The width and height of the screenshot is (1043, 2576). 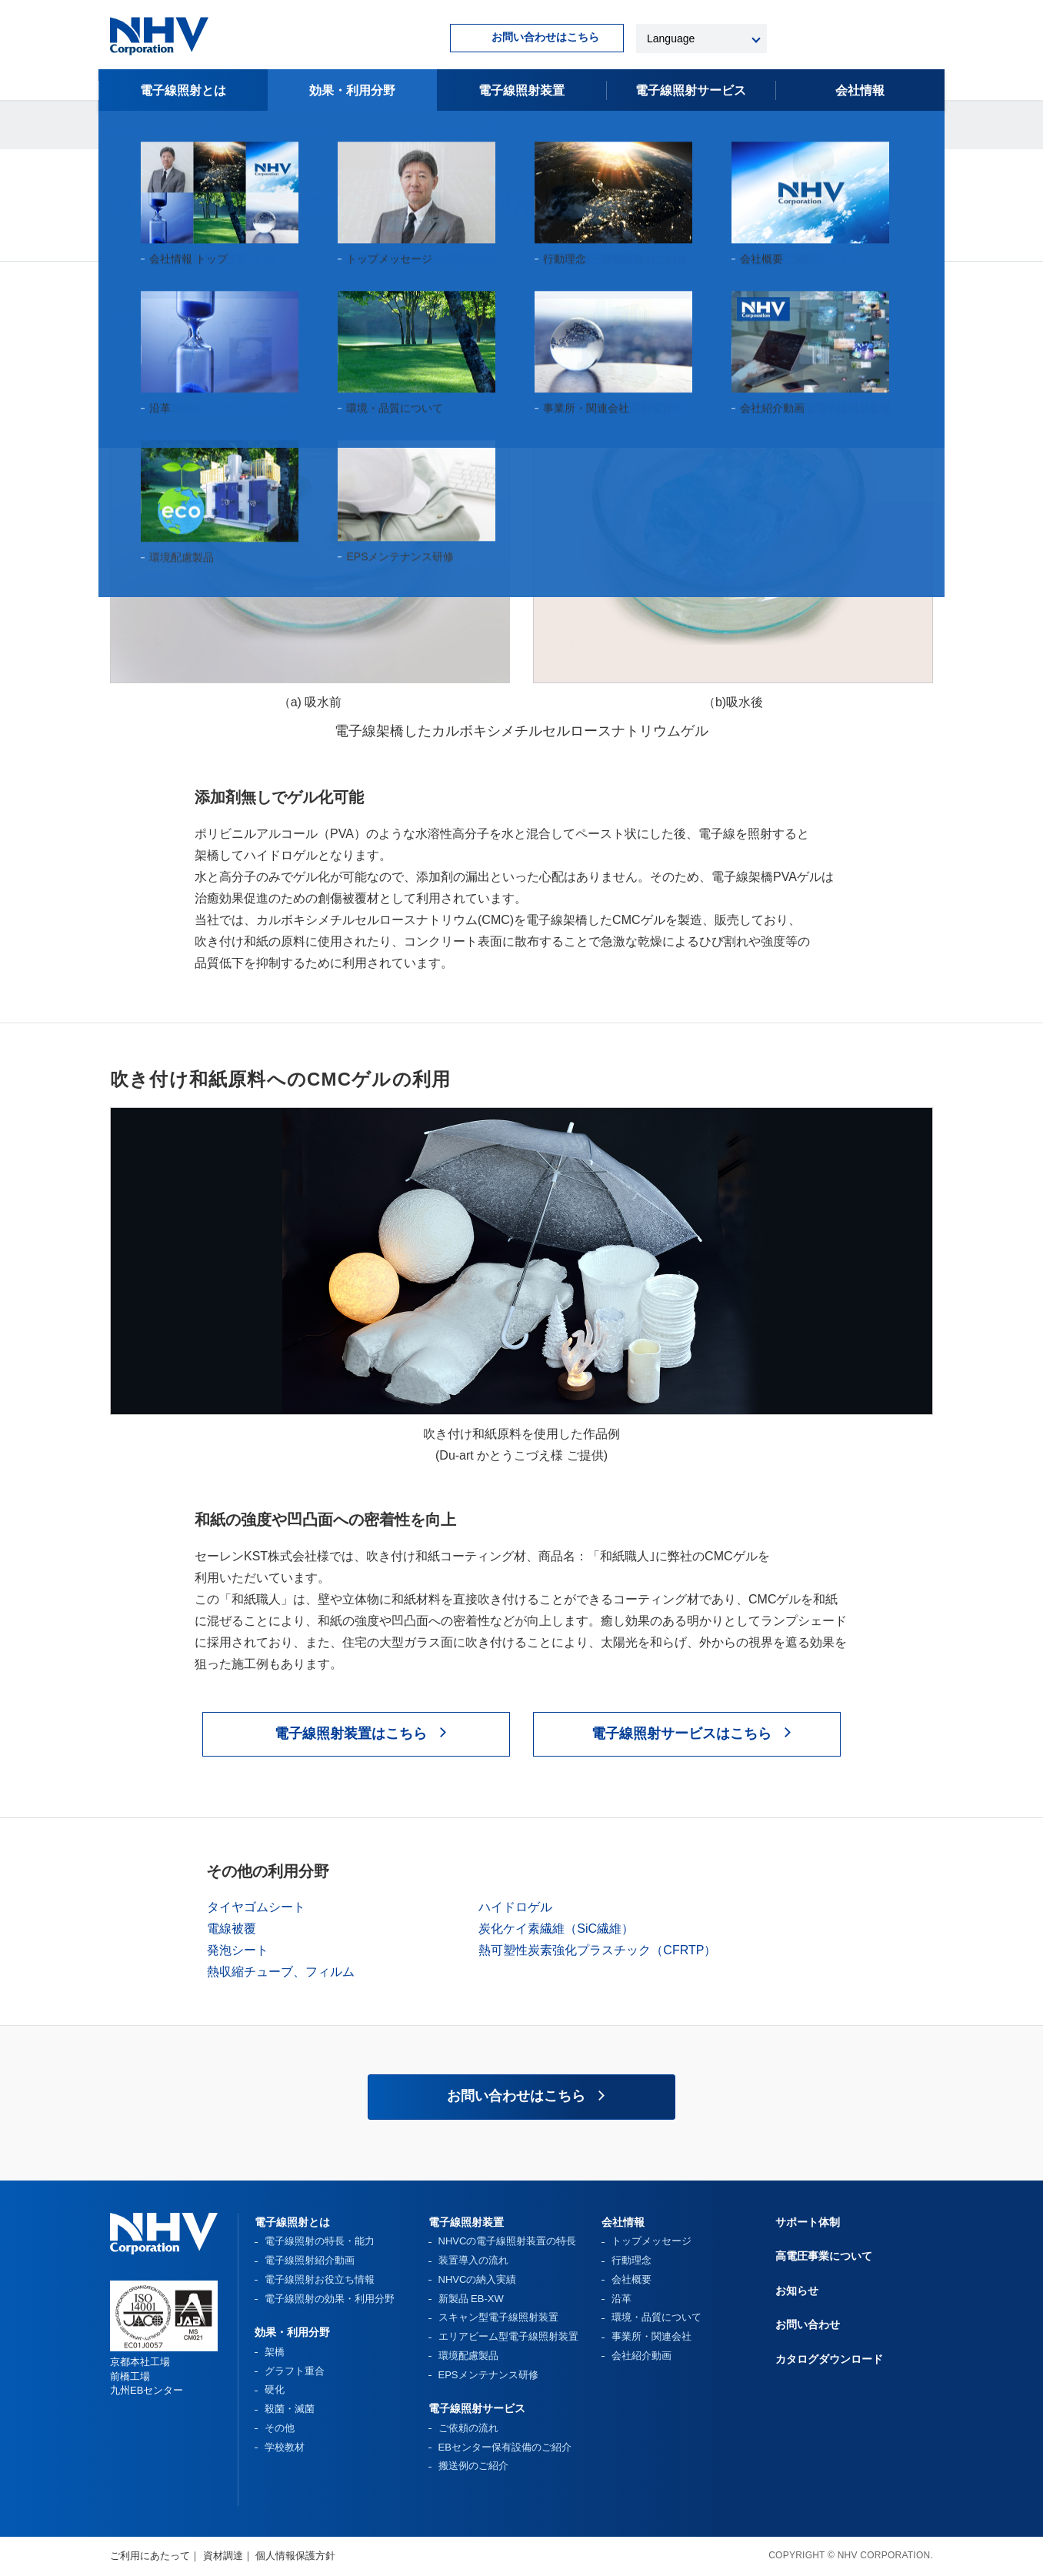 I want to click on 新製品 EB-XW, so click(x=471, y=2298).